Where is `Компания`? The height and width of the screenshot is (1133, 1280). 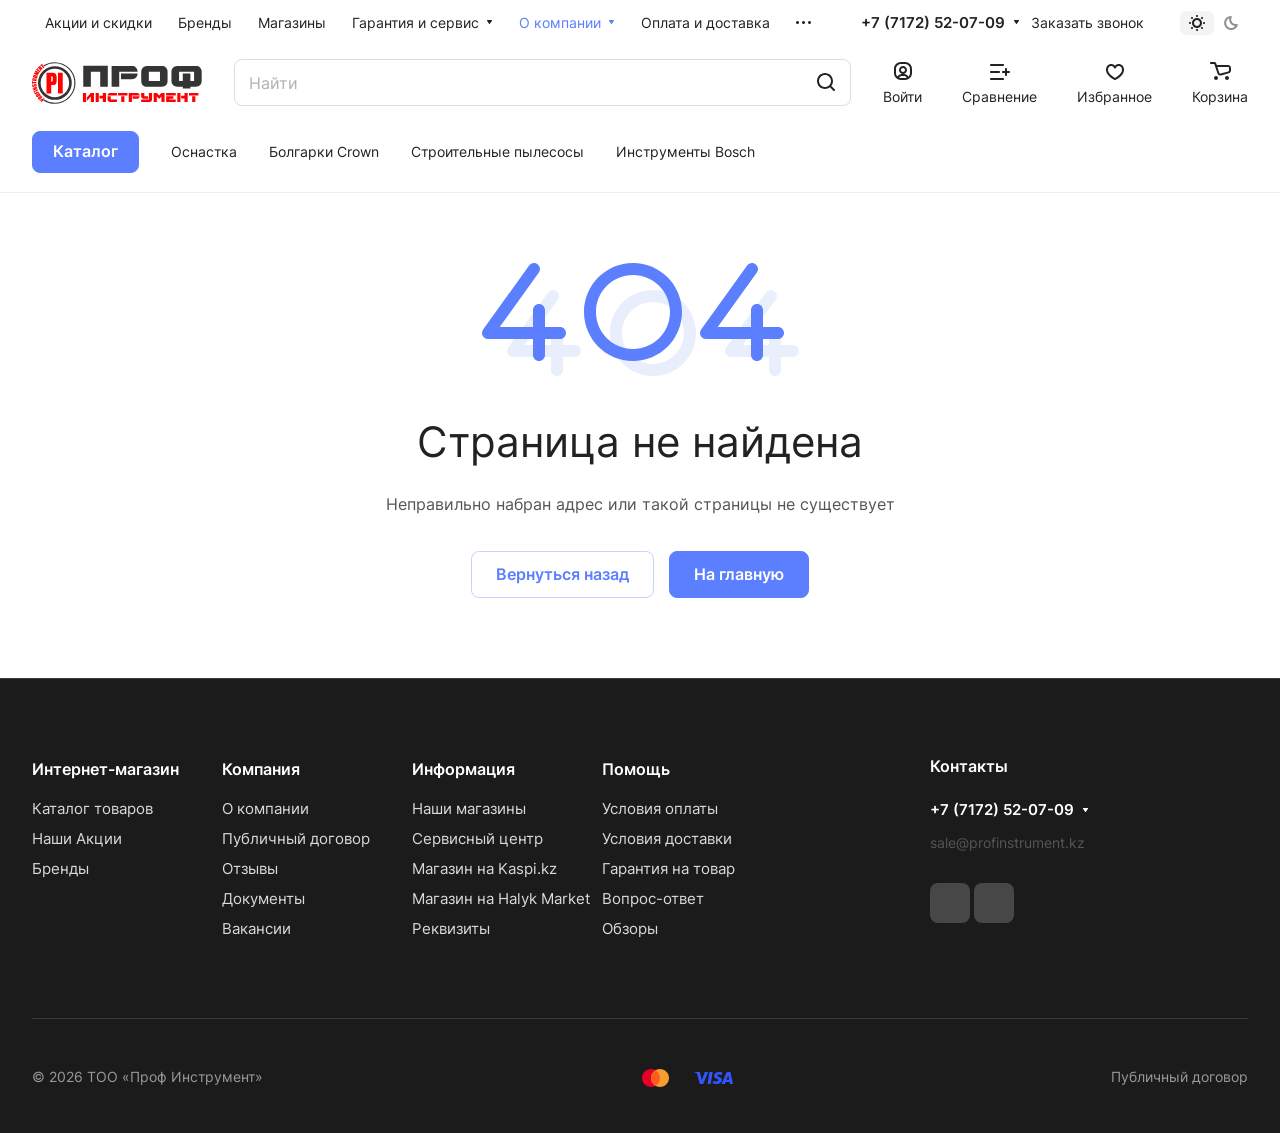 Компания is located at coordinates (261, 769).